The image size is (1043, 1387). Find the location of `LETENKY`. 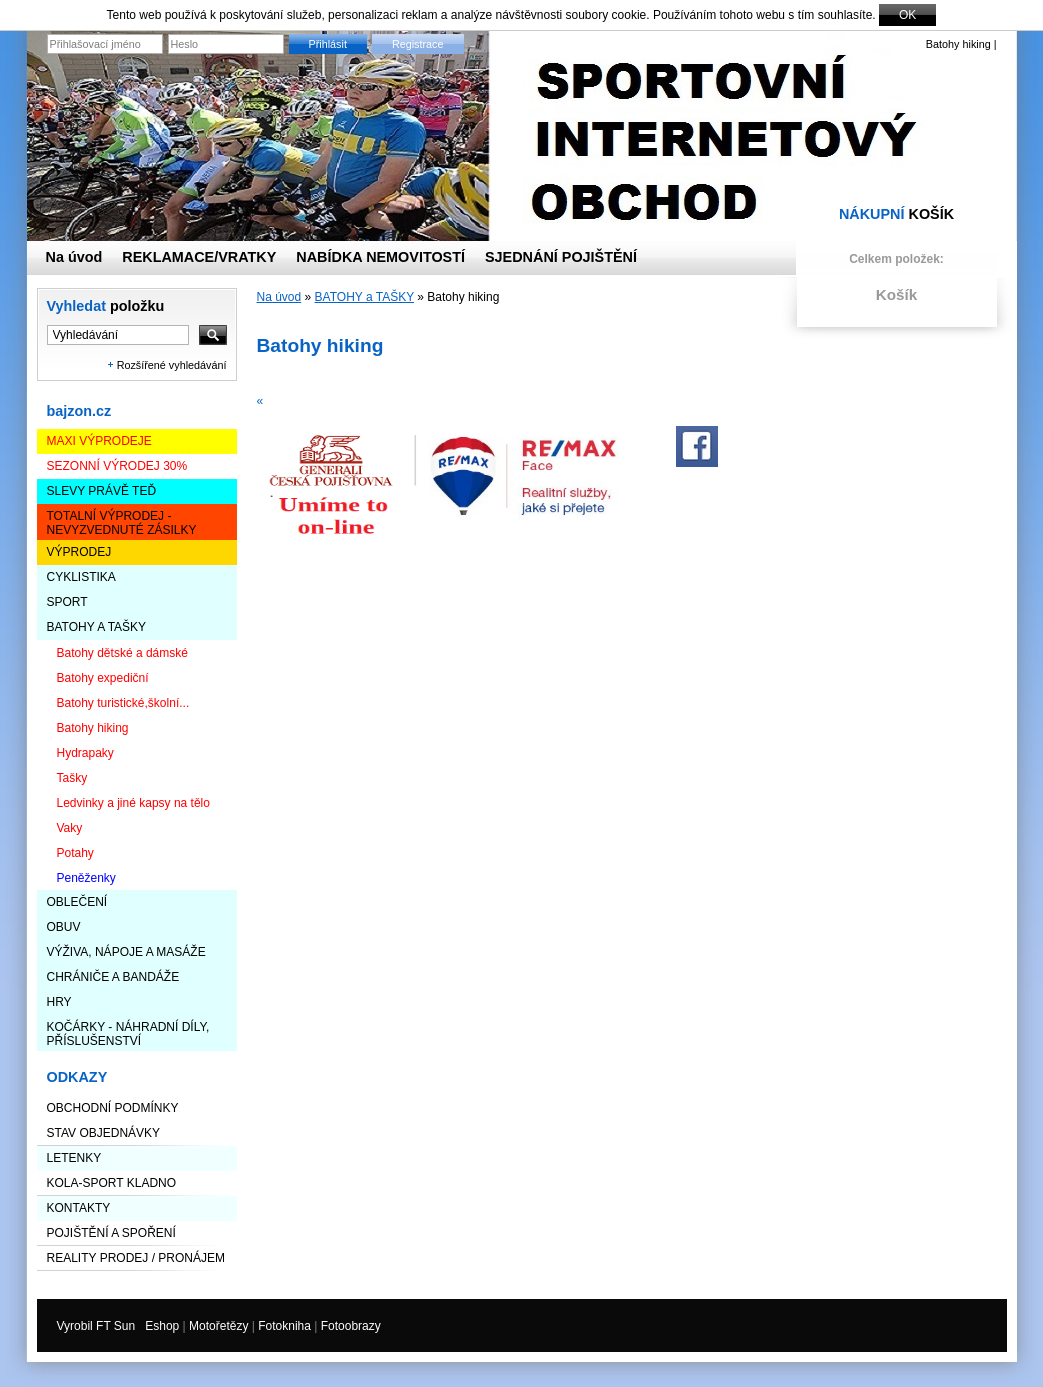

LETENKY is located at coordinates (74, 1158).